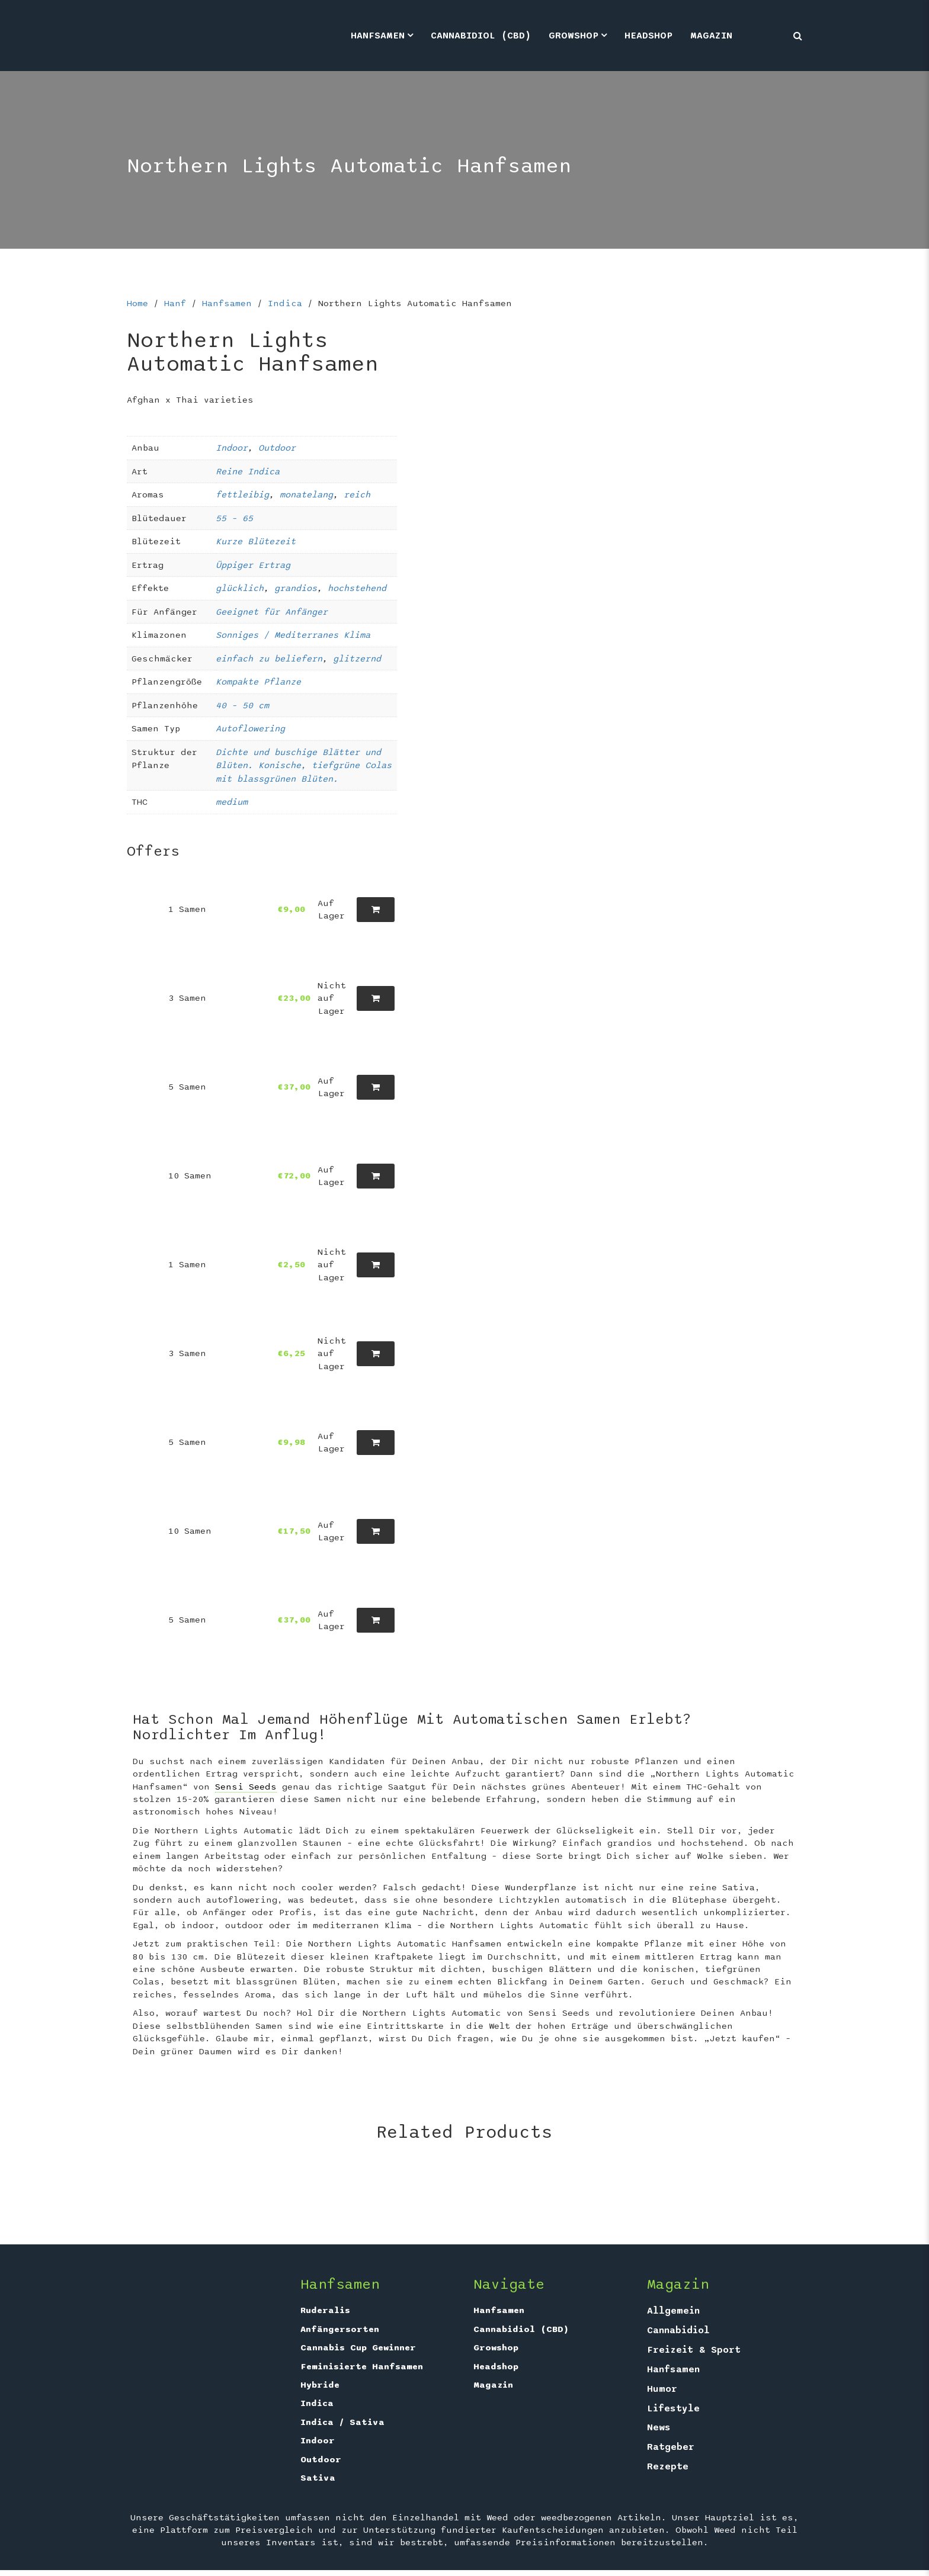 This screenshot has height=2576, width=929. What do you see at coordinates (234, 518) in the screenshot?
I see `55 – 65` at bounding box center [234, 518].